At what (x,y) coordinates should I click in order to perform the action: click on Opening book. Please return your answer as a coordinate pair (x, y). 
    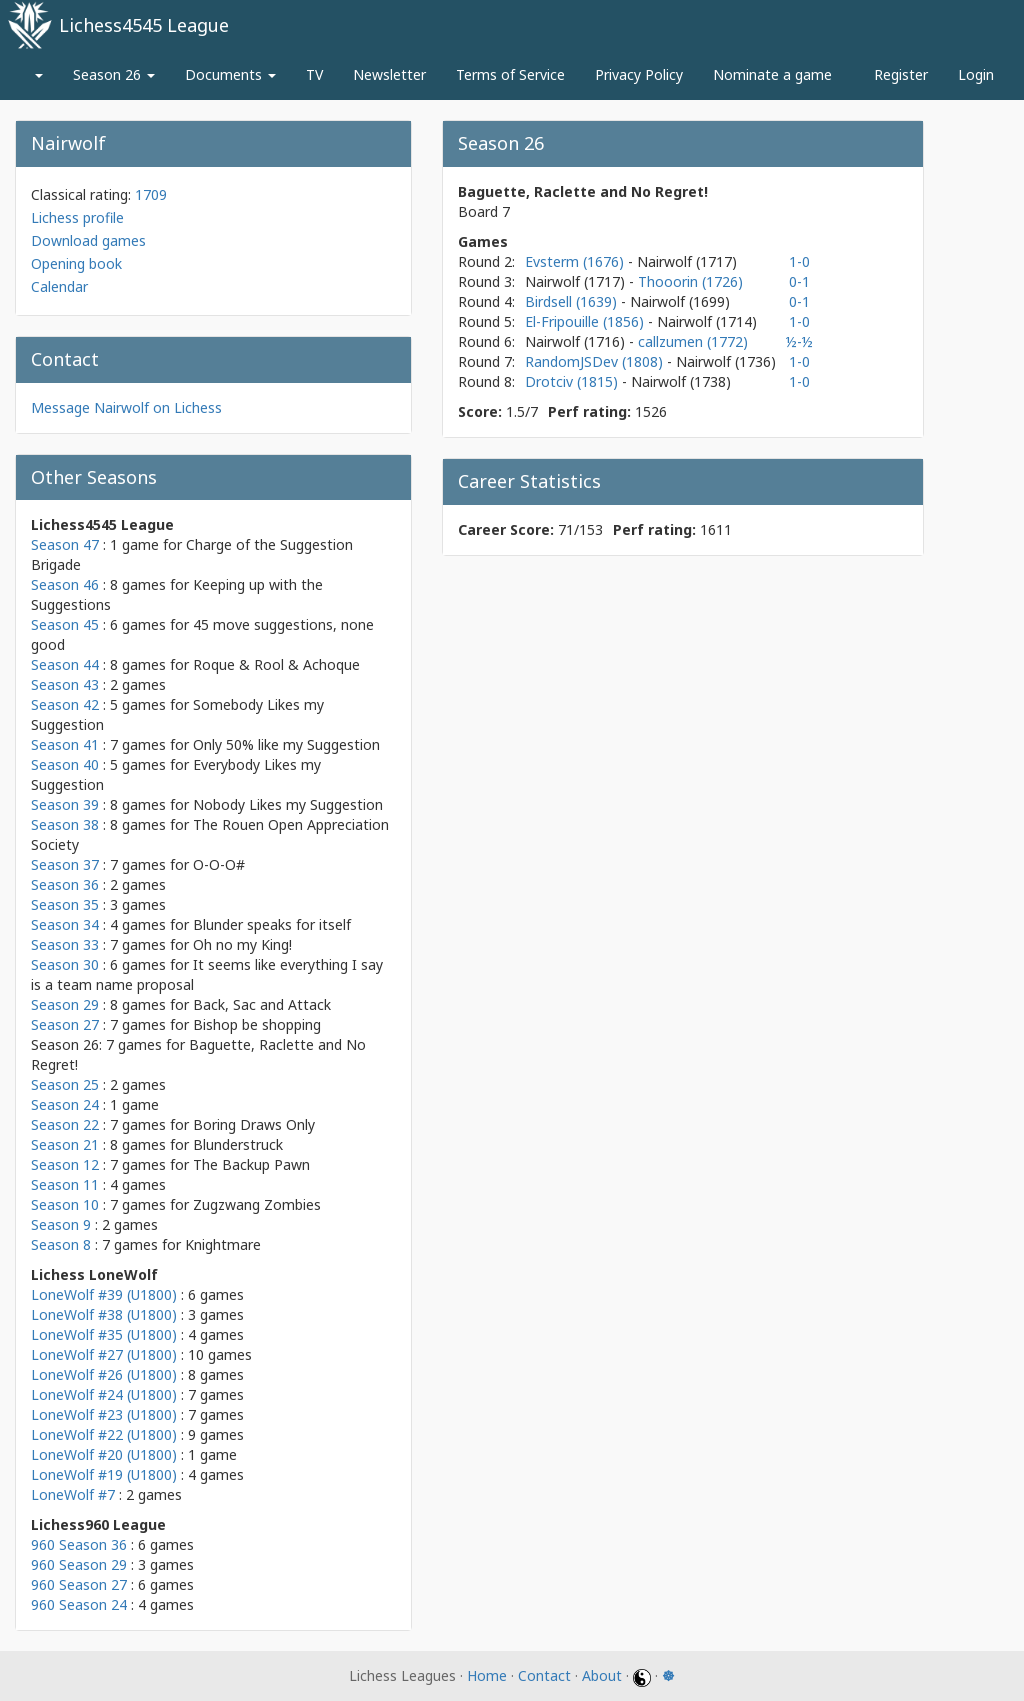
    Looking at the image, I should click on (76, 263).